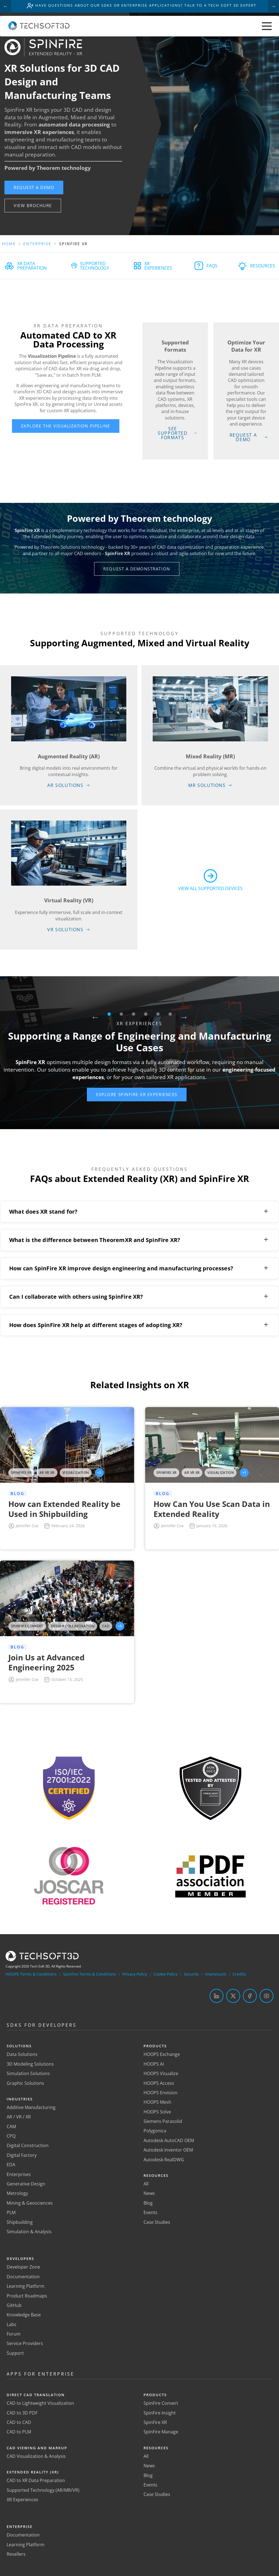 The width and height of the screenshot is (279, 2576). What do you see at coordinates (11, 2165) in the screenshot?
I see `EDA` at bounding box center [11, 2165].